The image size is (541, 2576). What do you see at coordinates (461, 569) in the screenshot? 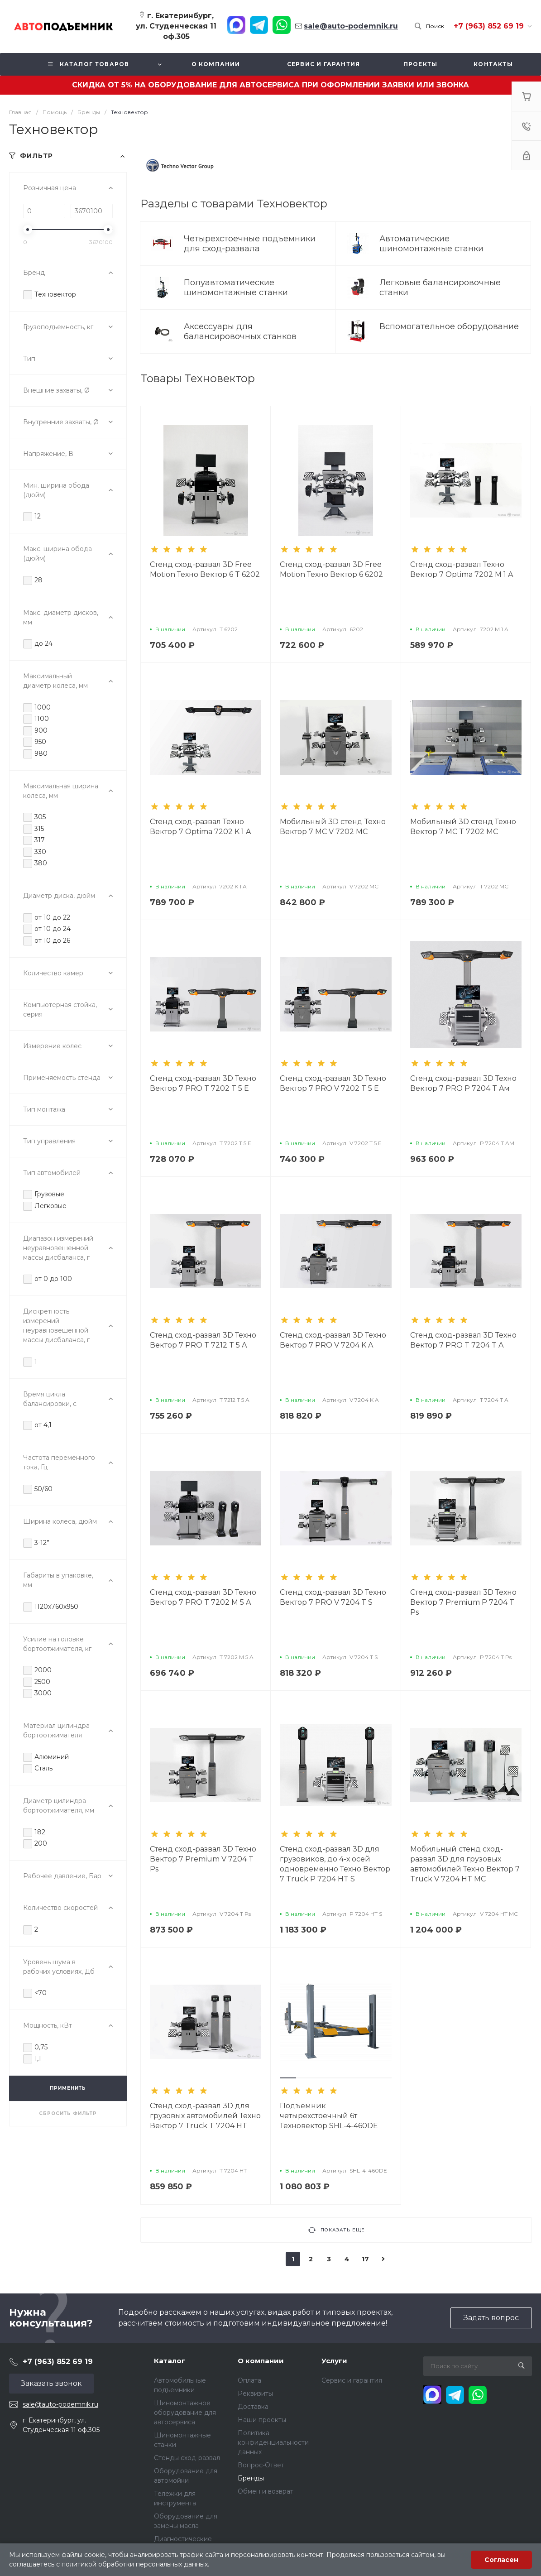
I see `Стенд сход-развал Техно Вектор 7 Optima 7202 M 1 A` at bounding box center [461, 569].